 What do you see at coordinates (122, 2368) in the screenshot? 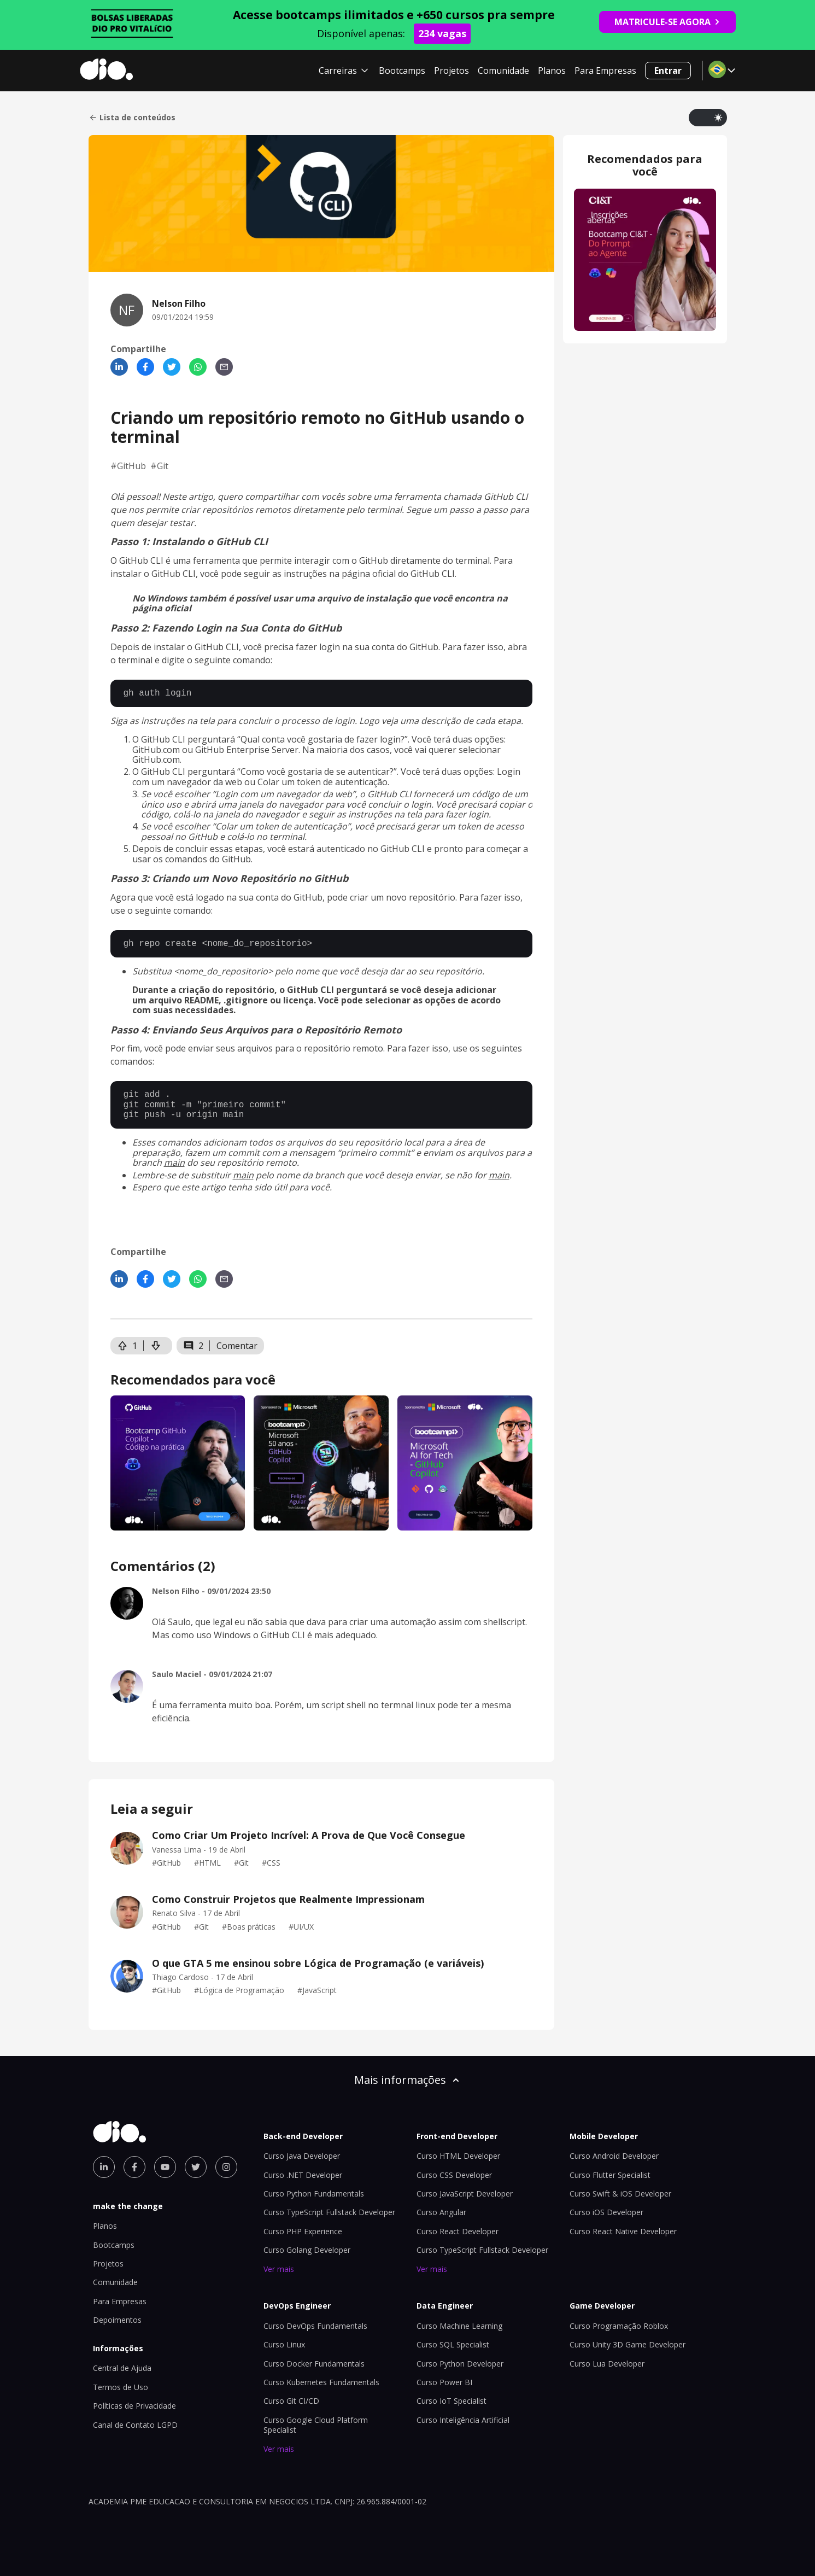
I see `Central de Ajuda` at bounding box center [122, 2368].